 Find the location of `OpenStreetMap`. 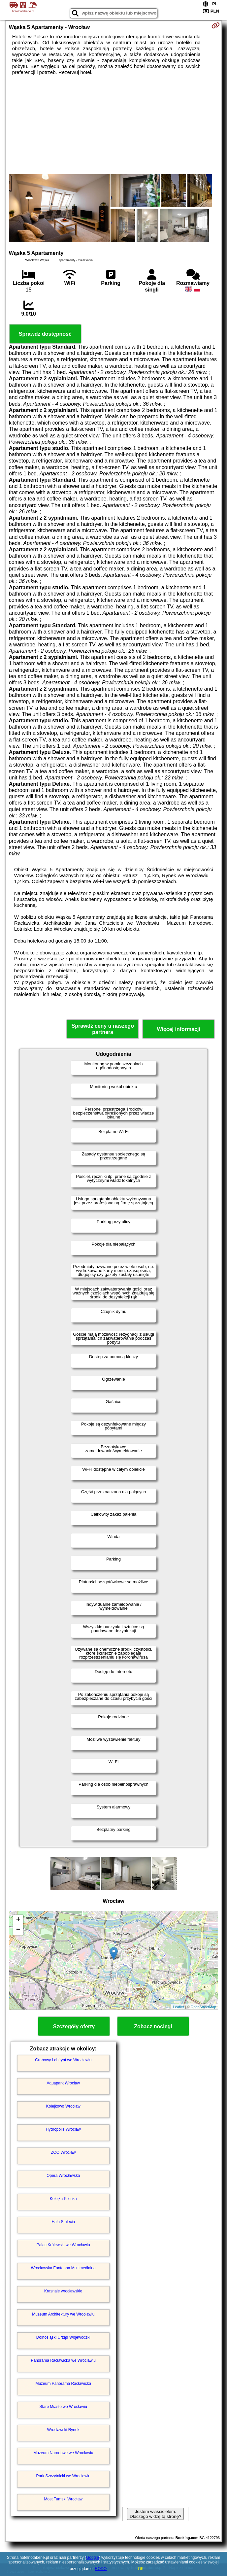

OpenStreetMap is located at coordinates (203, 2007).